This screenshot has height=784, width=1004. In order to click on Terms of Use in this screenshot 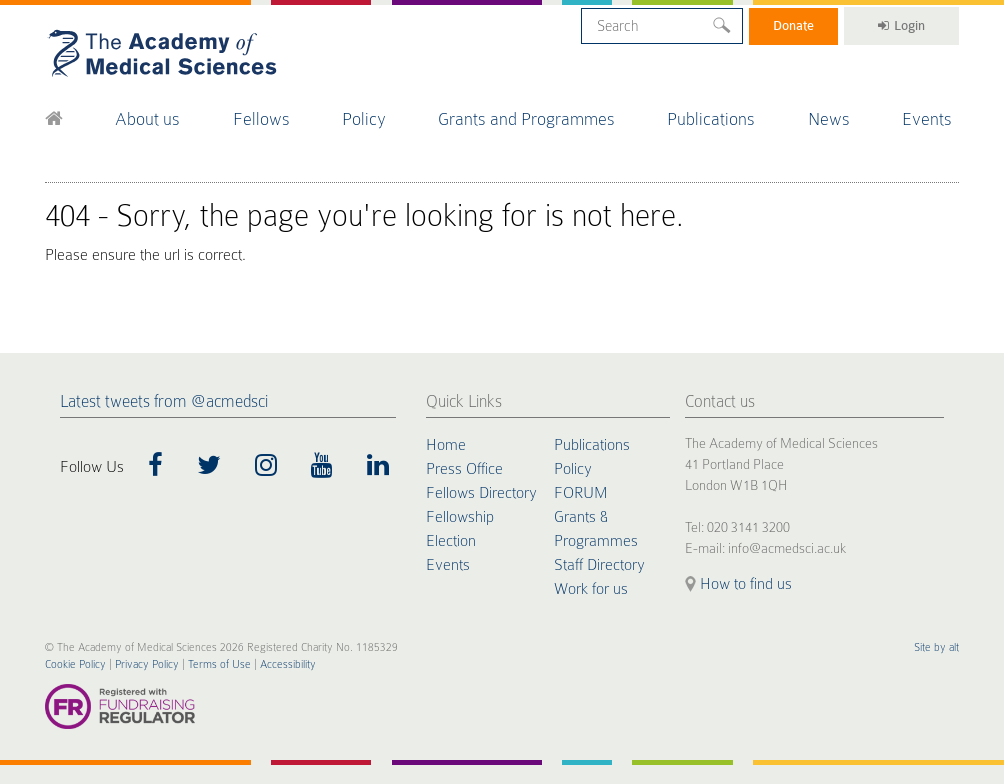, I will do `click(219, 664)`.